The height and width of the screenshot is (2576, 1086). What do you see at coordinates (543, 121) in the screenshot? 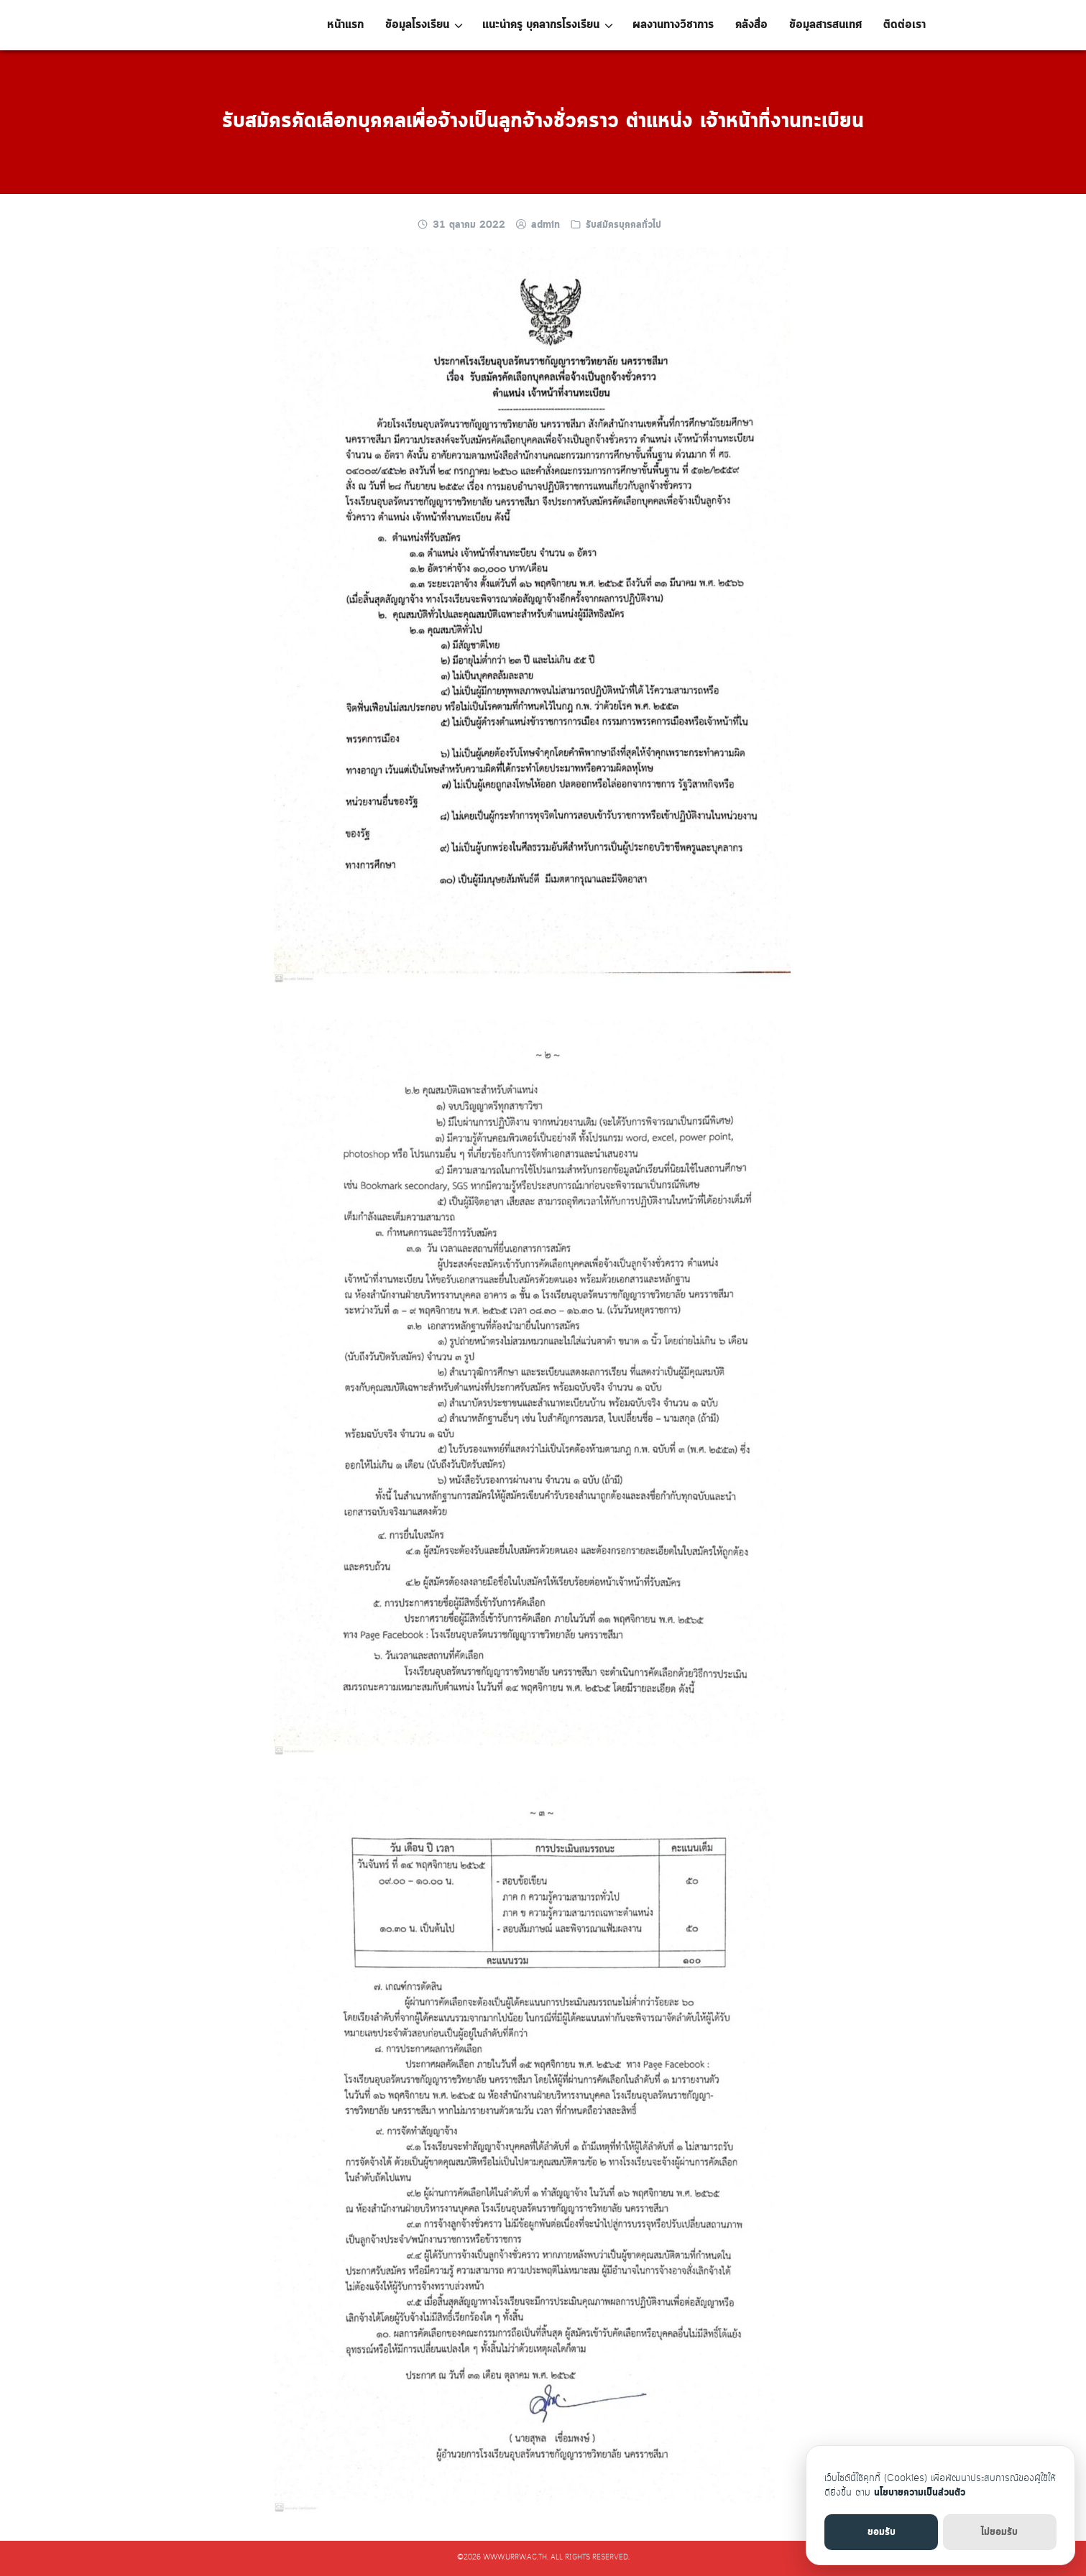
I see `รับสมัครคัดเลือกบุคคลเพื่อจ้างเป็นลูกจ้างชั่วคราว ตำแหน่ง เจ้าหน้าที่งานทะเบียน` at bounding box center [543, 121].